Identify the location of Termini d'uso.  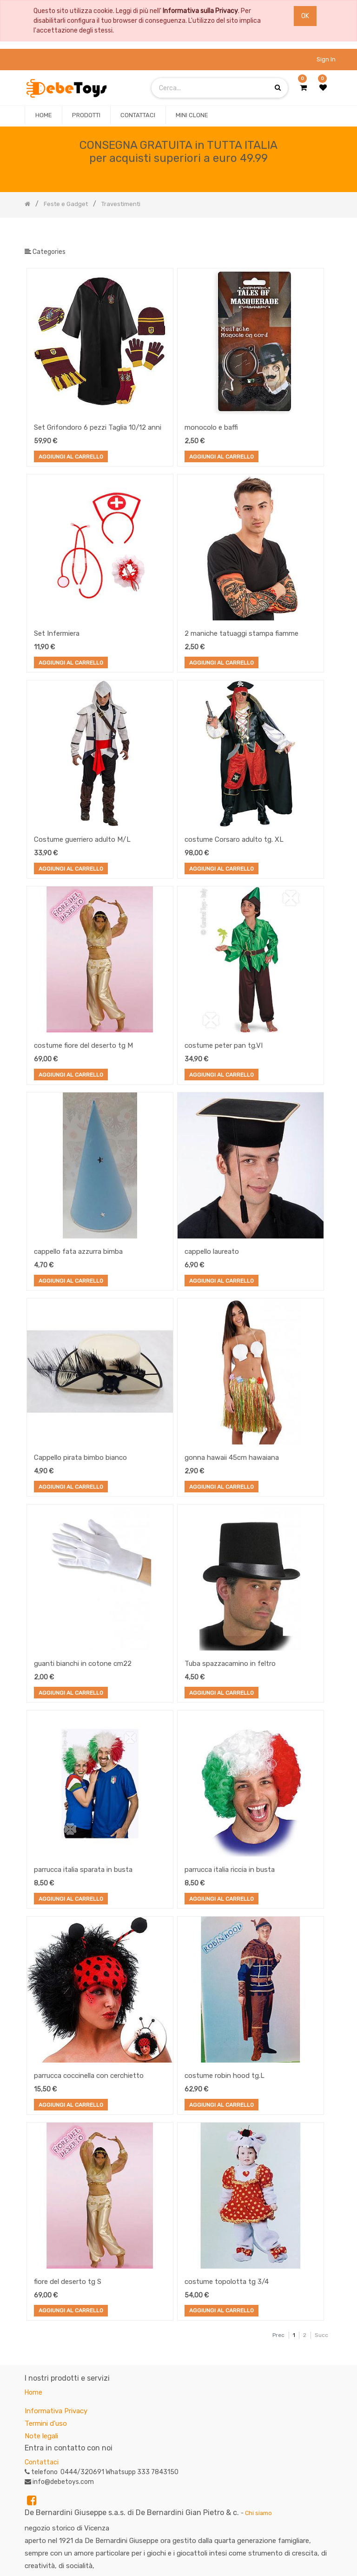
(46, 2423).